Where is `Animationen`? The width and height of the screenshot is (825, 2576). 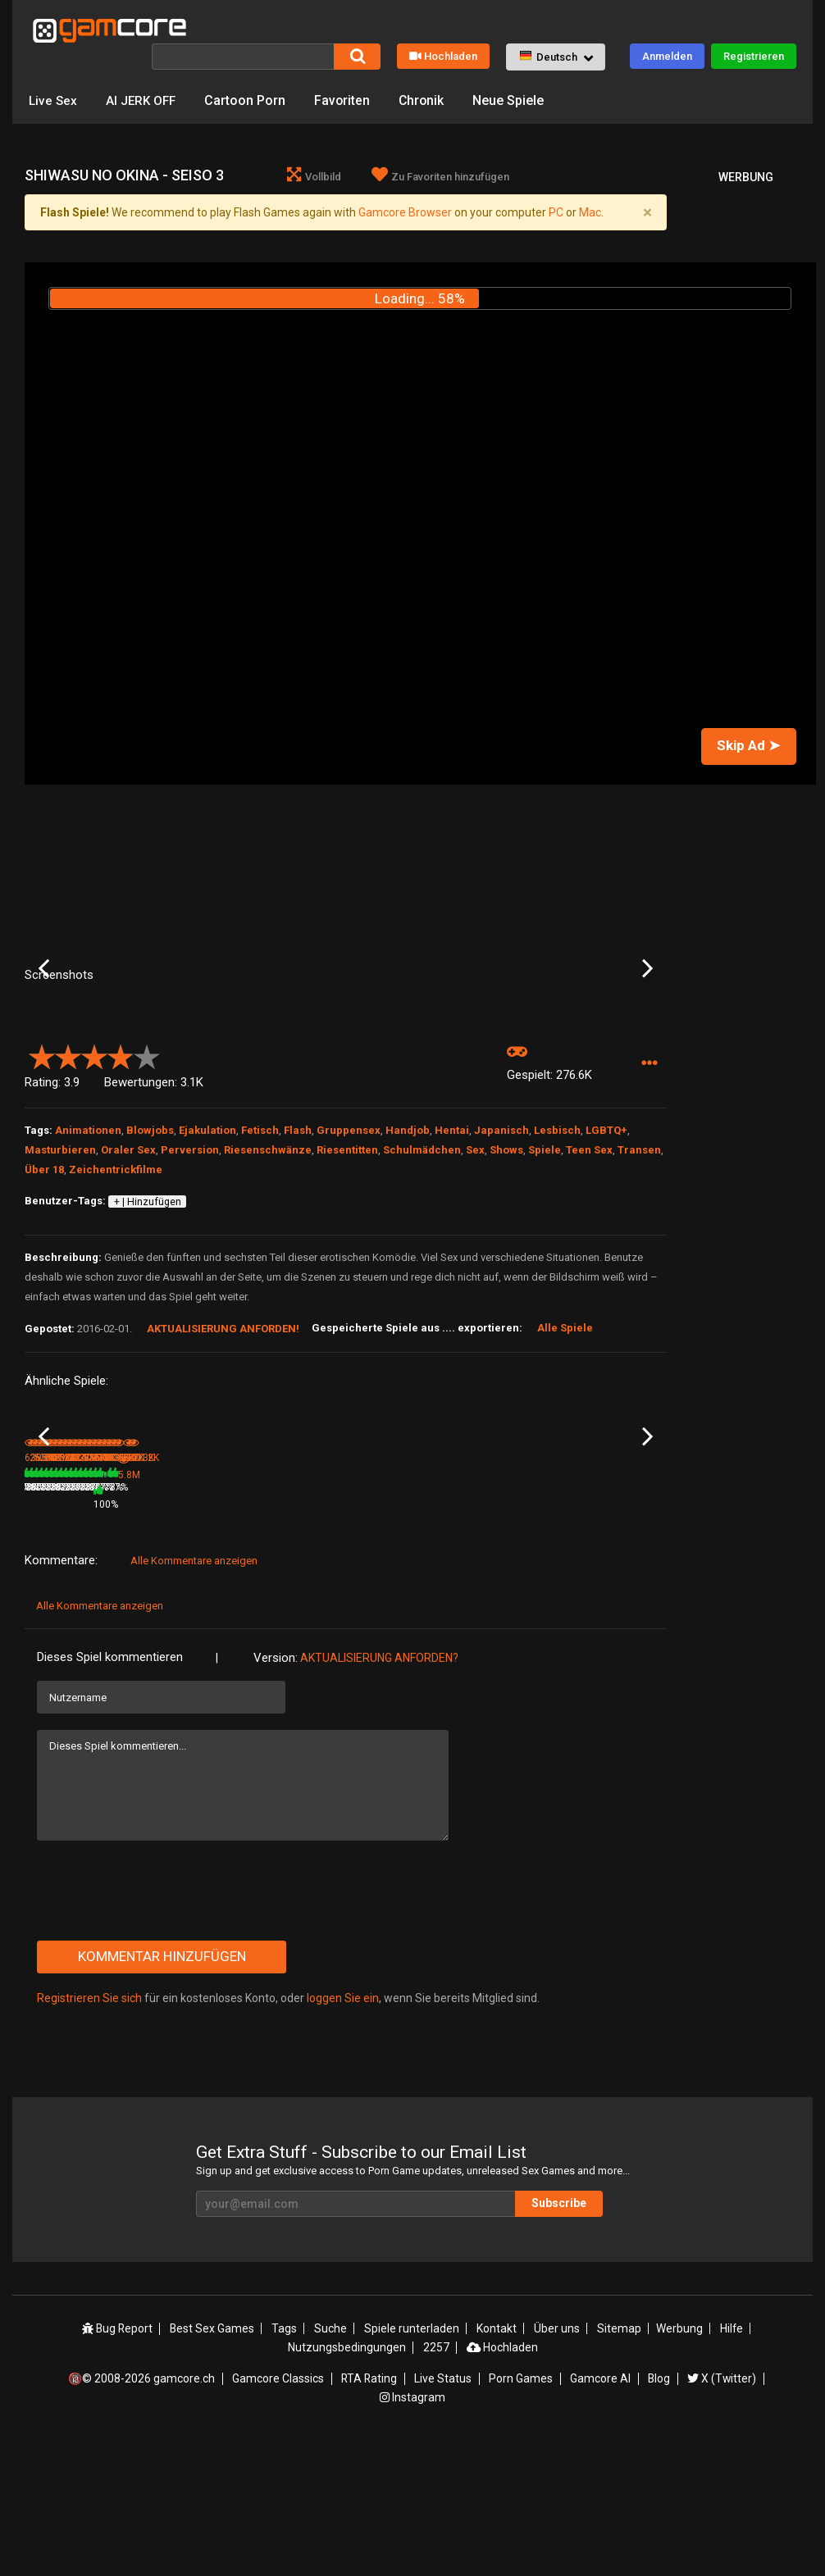 Animationen is located at coordinates (88, 1246).